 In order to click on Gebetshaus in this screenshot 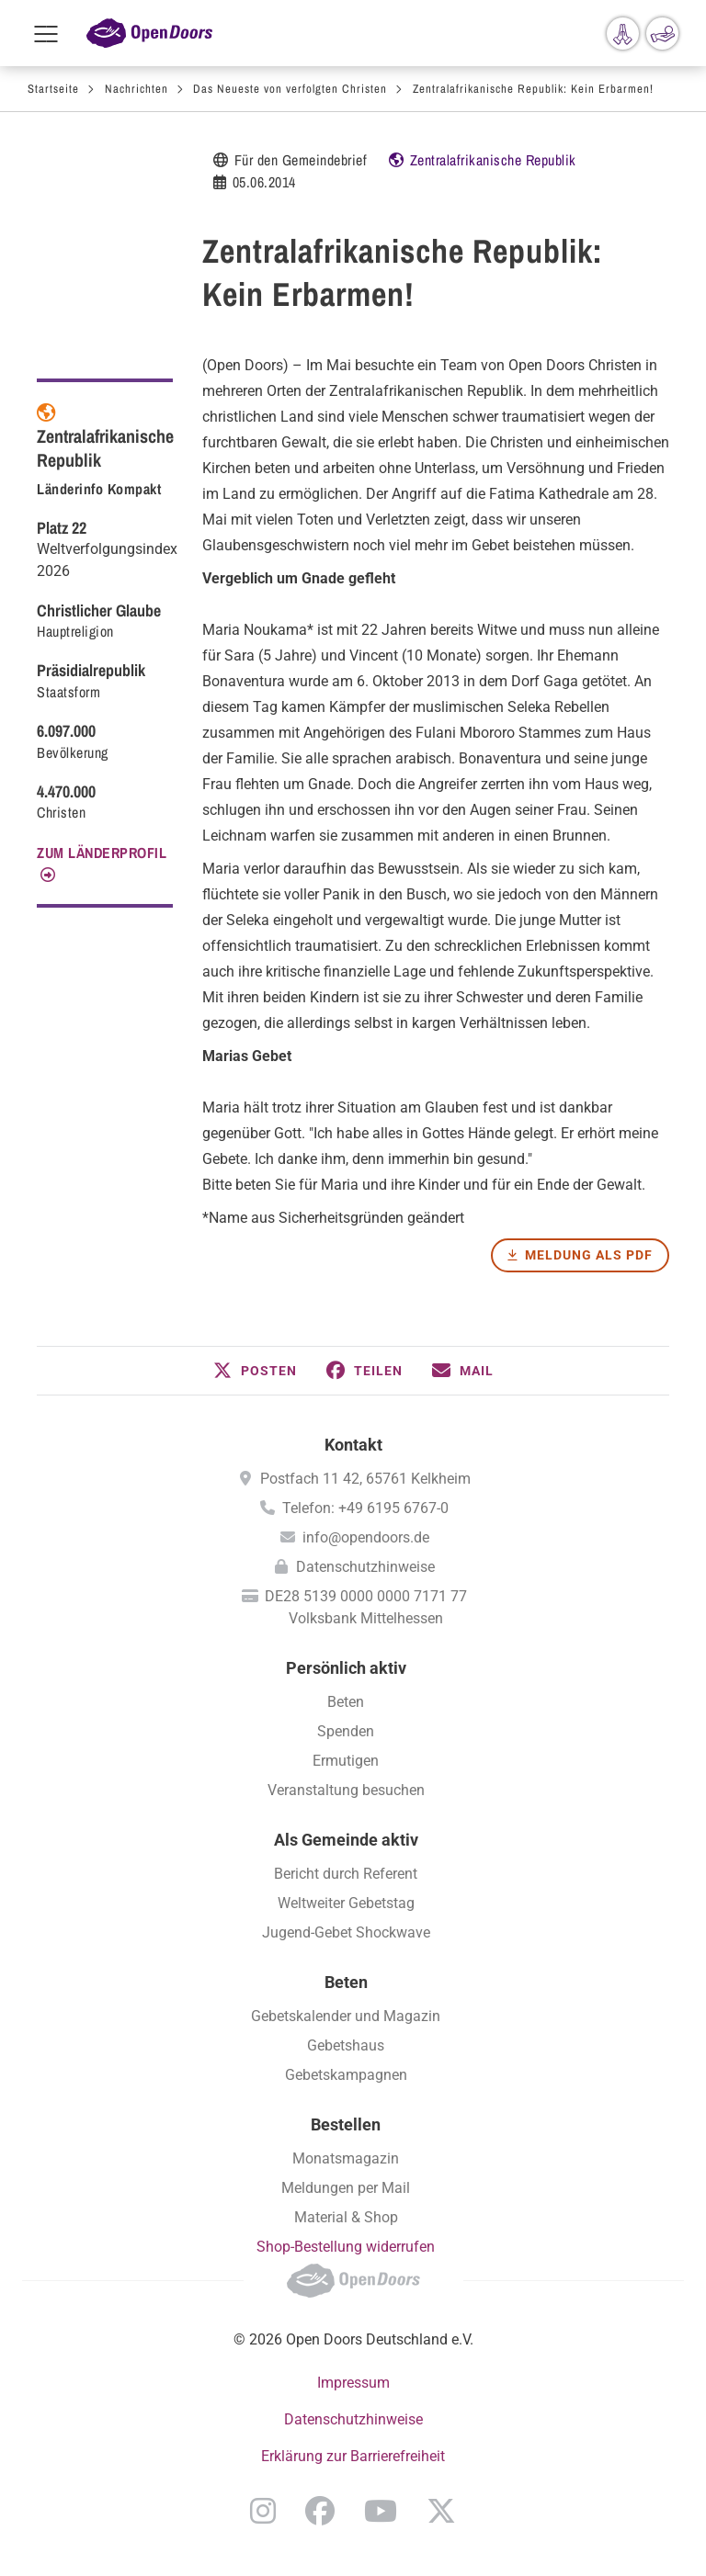, I will do `click(345, 2045)`.